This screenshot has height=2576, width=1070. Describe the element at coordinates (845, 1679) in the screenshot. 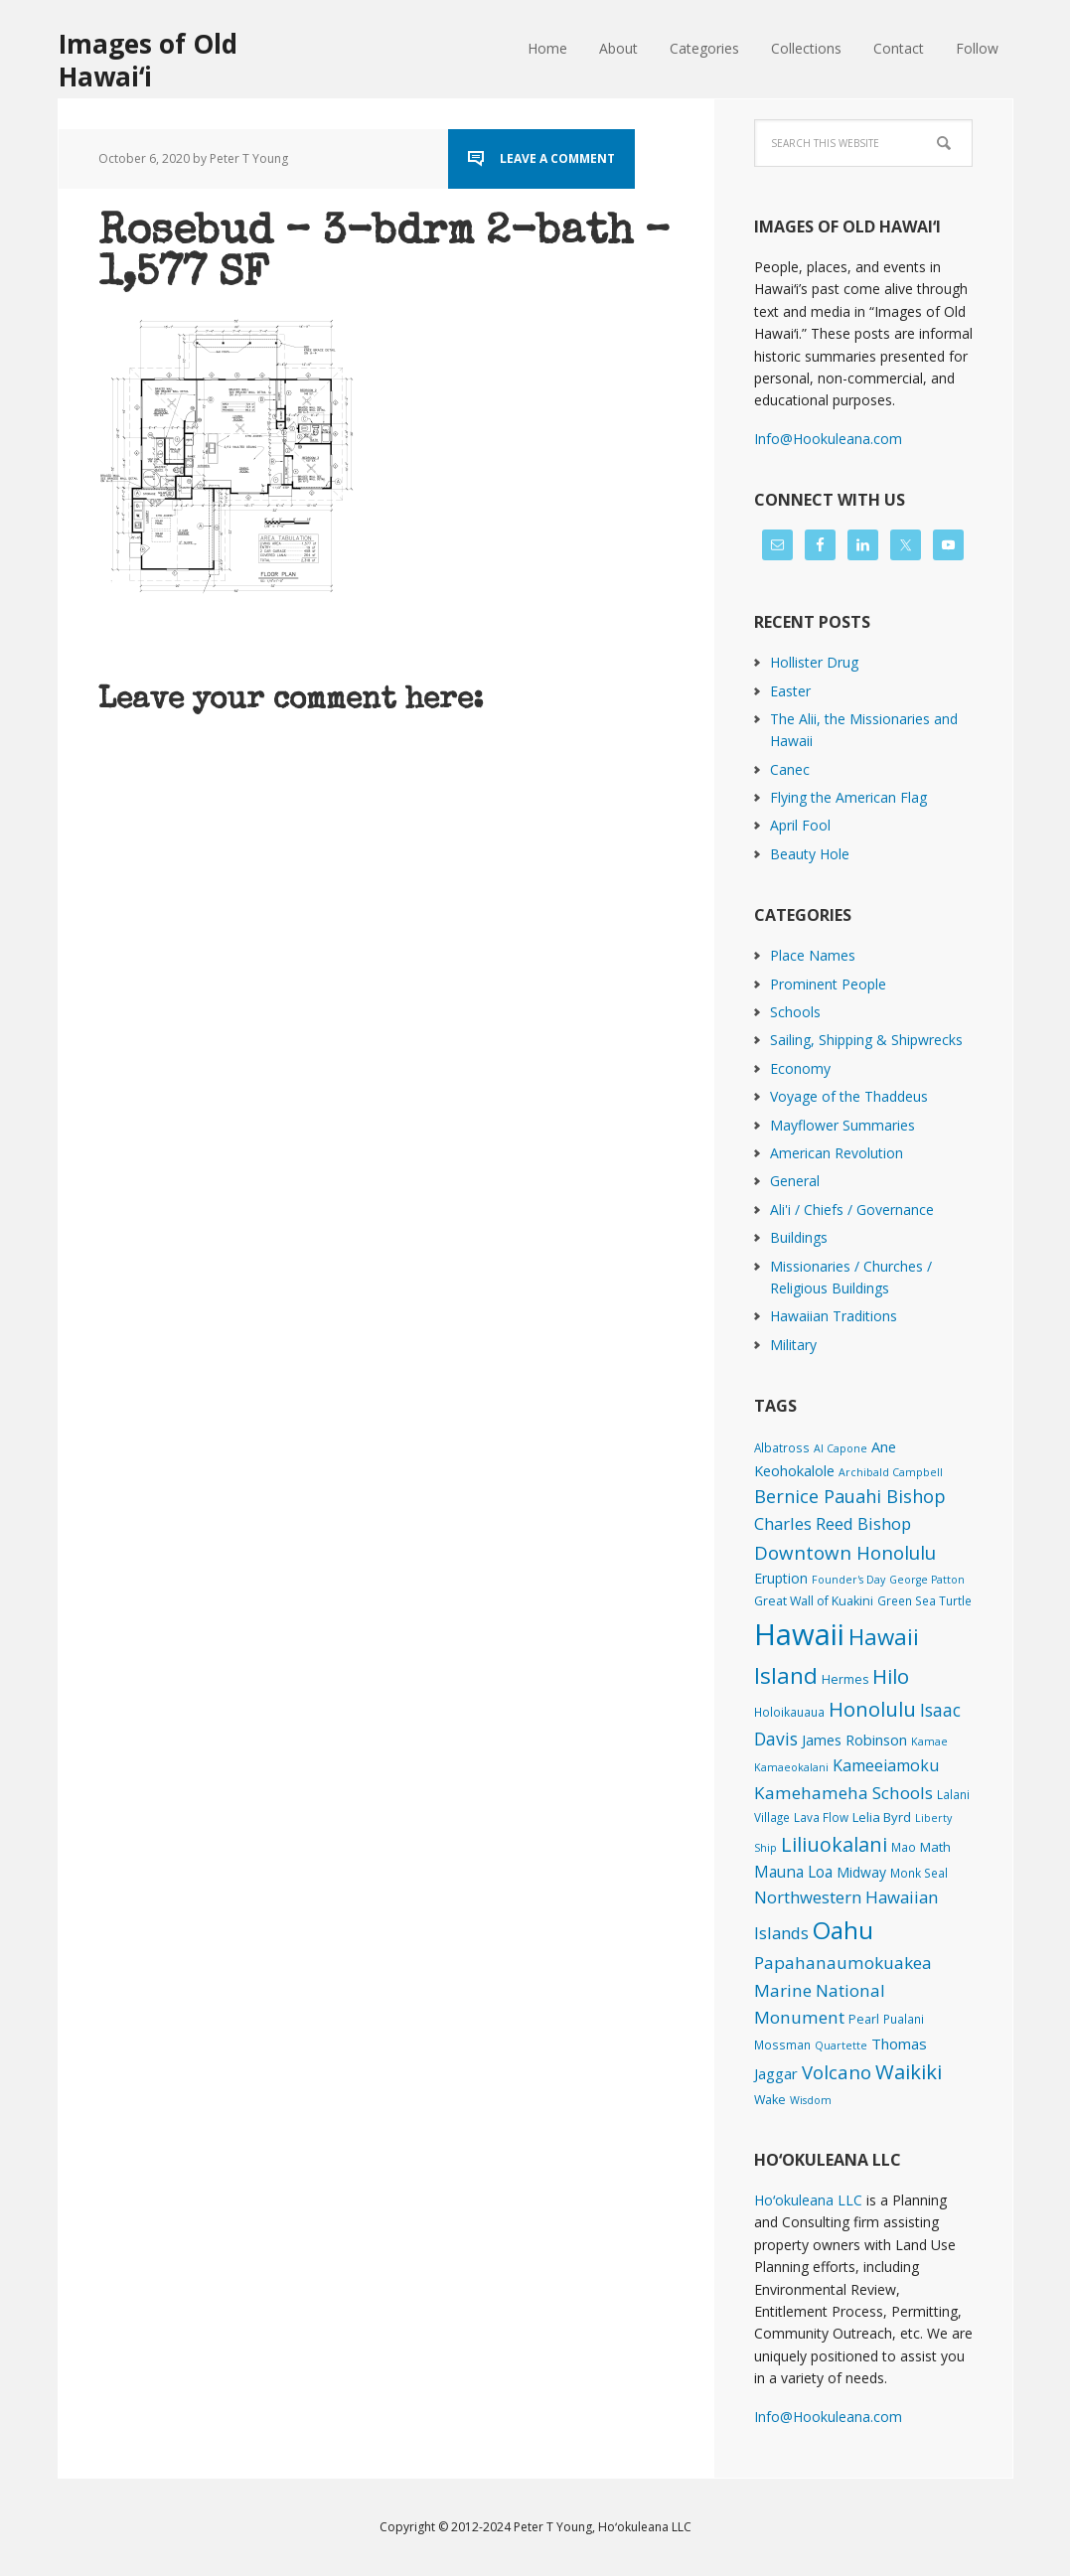

I see `Hermes [Hermes (3 items)]` at that location.